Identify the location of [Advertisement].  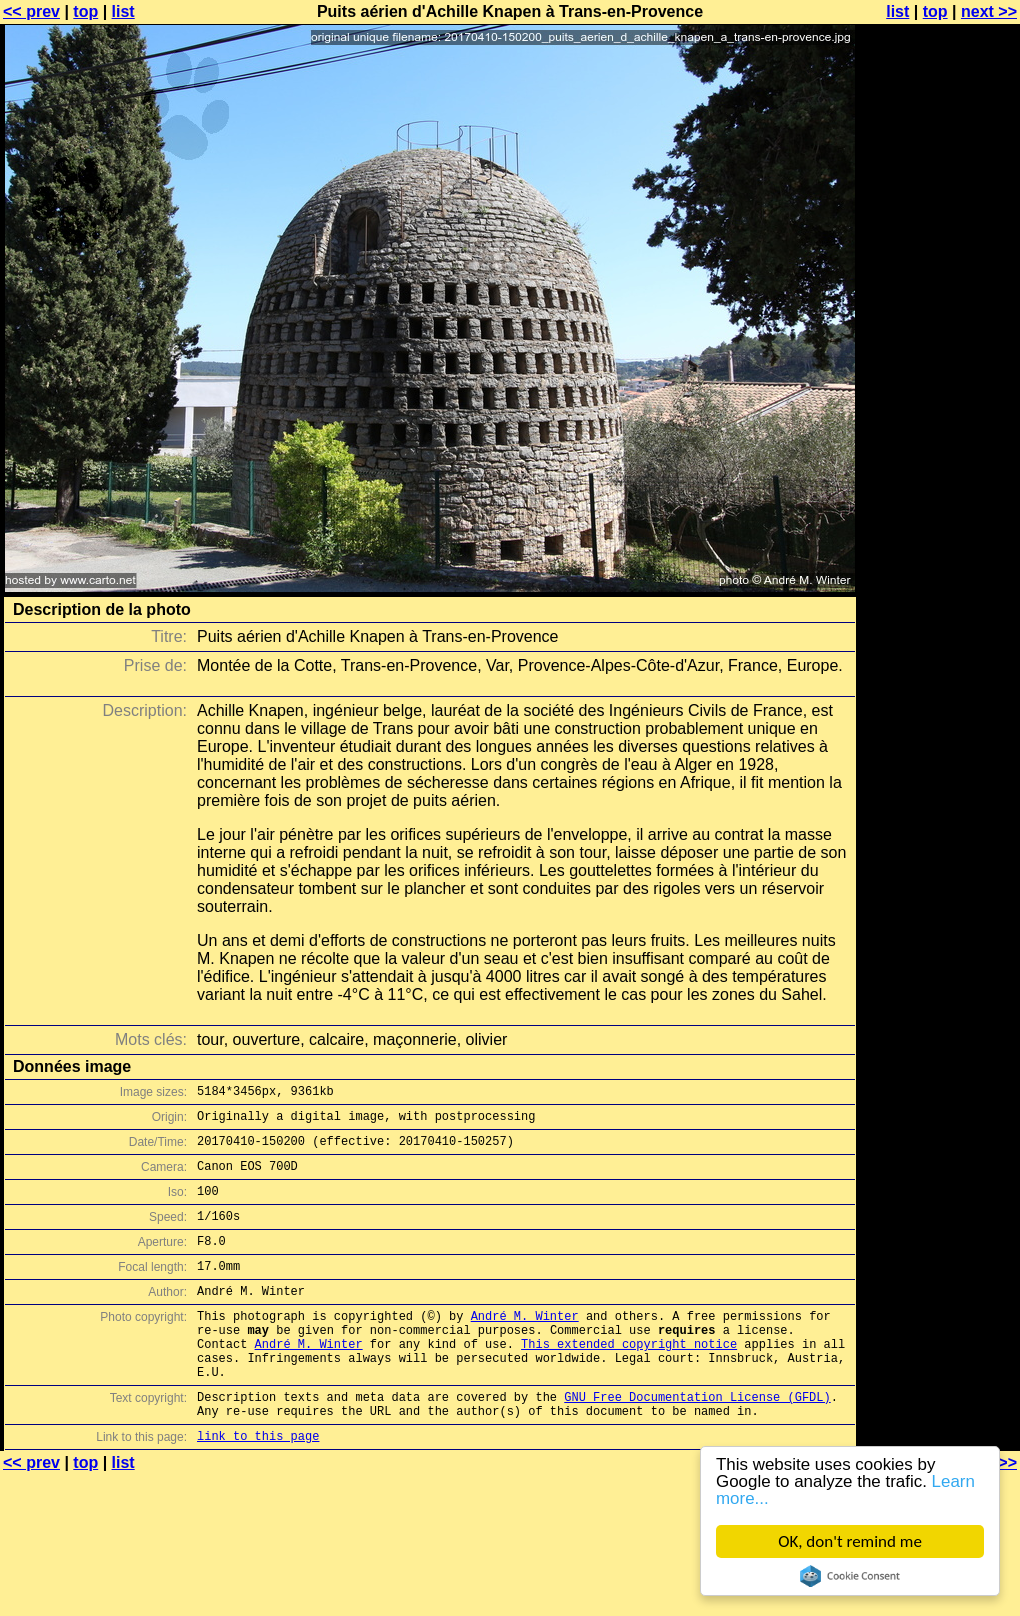
(939, 257).